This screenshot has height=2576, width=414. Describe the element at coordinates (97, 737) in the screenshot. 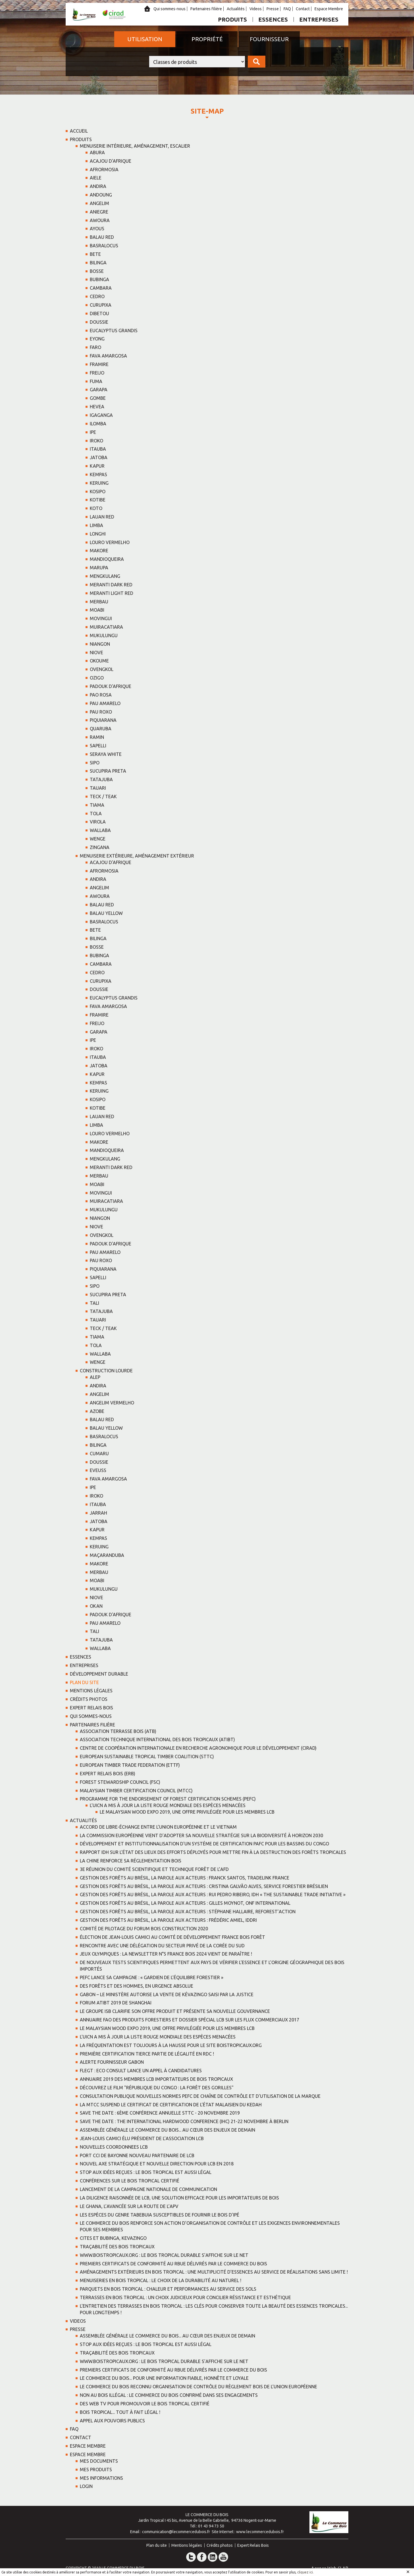

I see `RAMIN` at that location.